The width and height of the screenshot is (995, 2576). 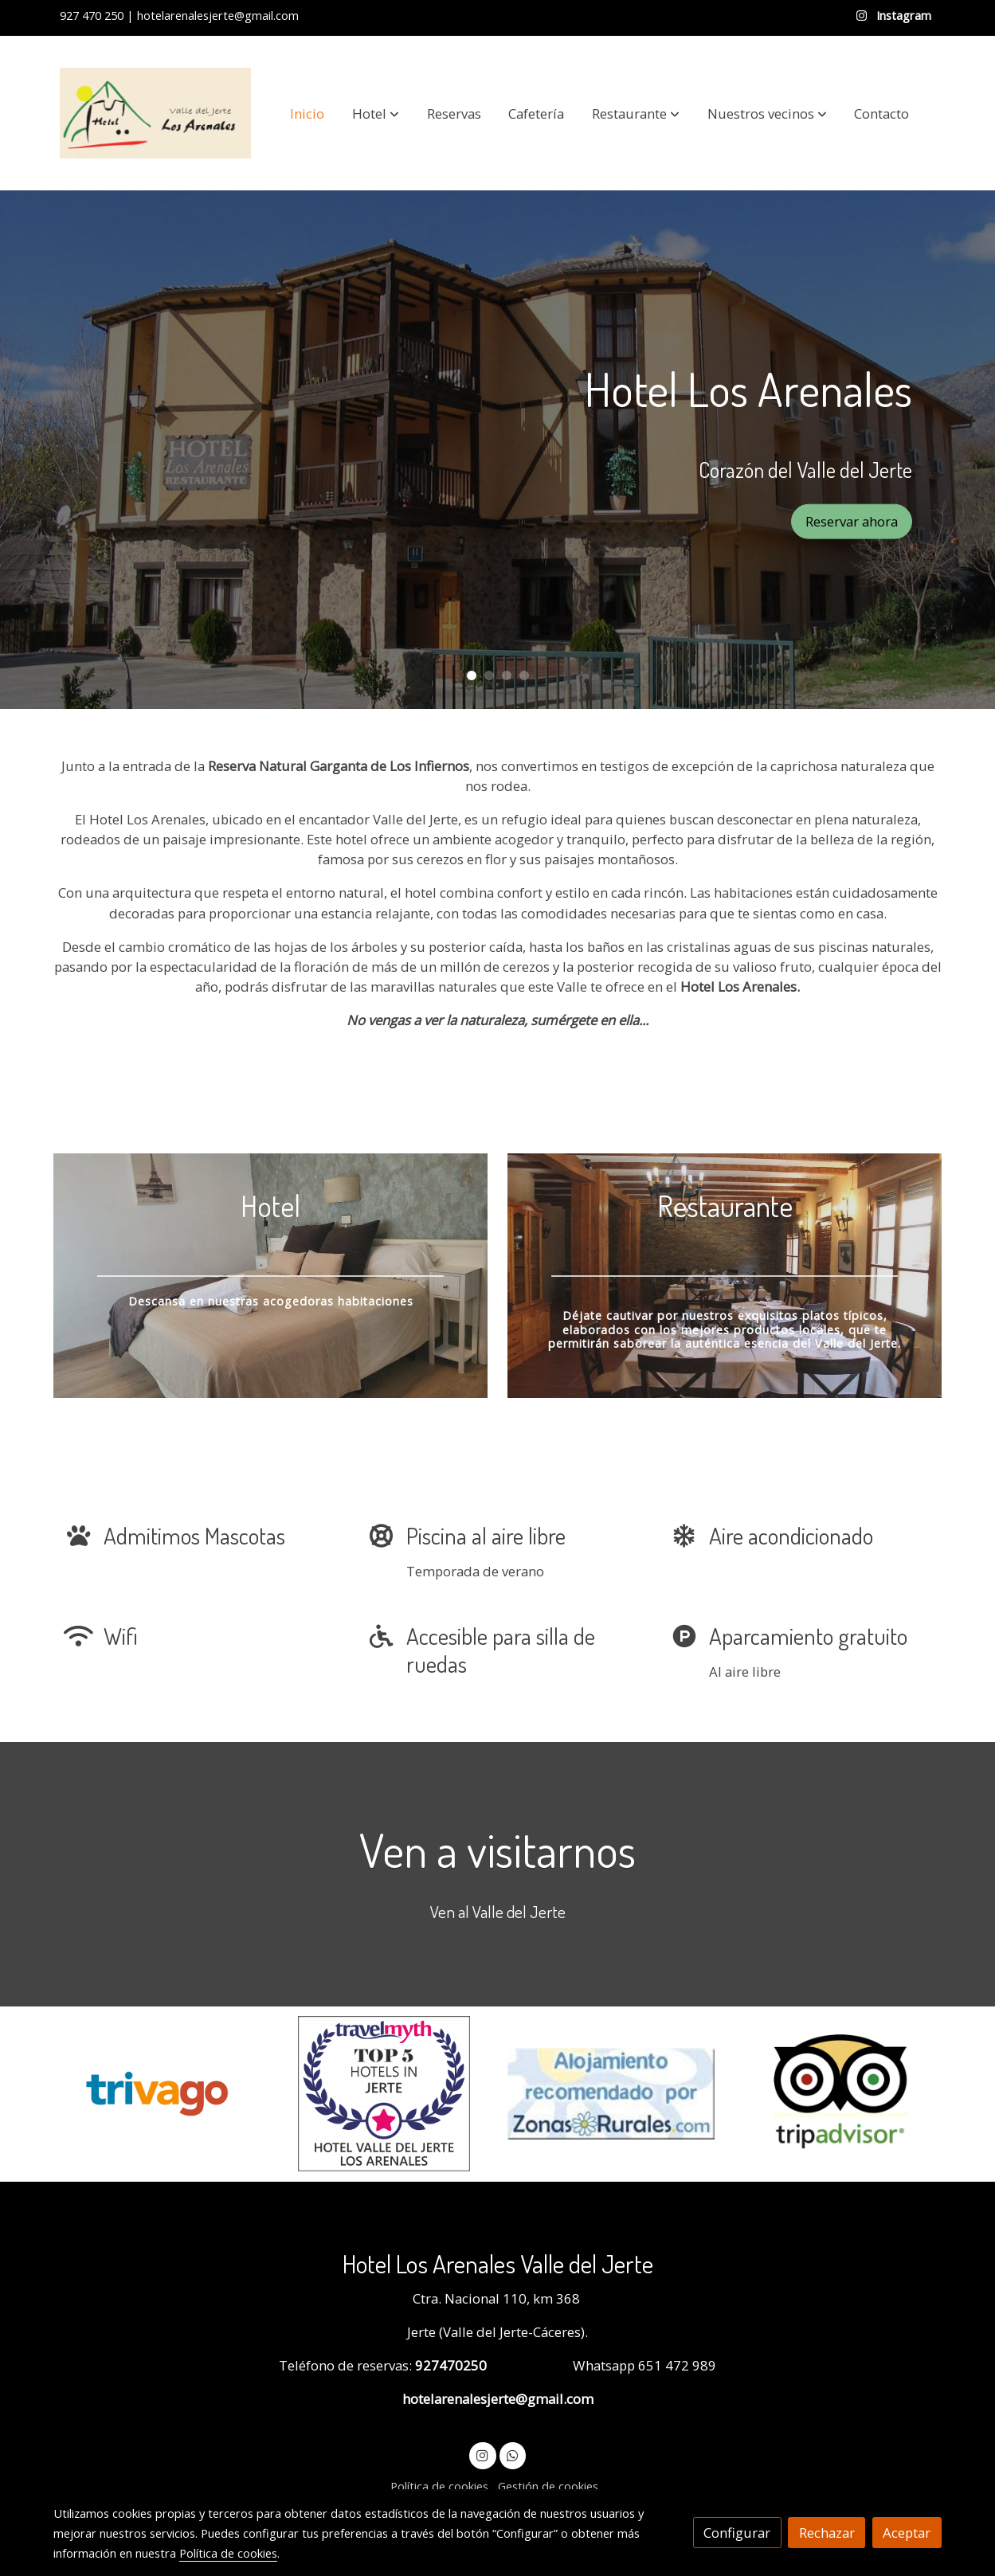 I want to click on [link], so click(x=155, y=113).